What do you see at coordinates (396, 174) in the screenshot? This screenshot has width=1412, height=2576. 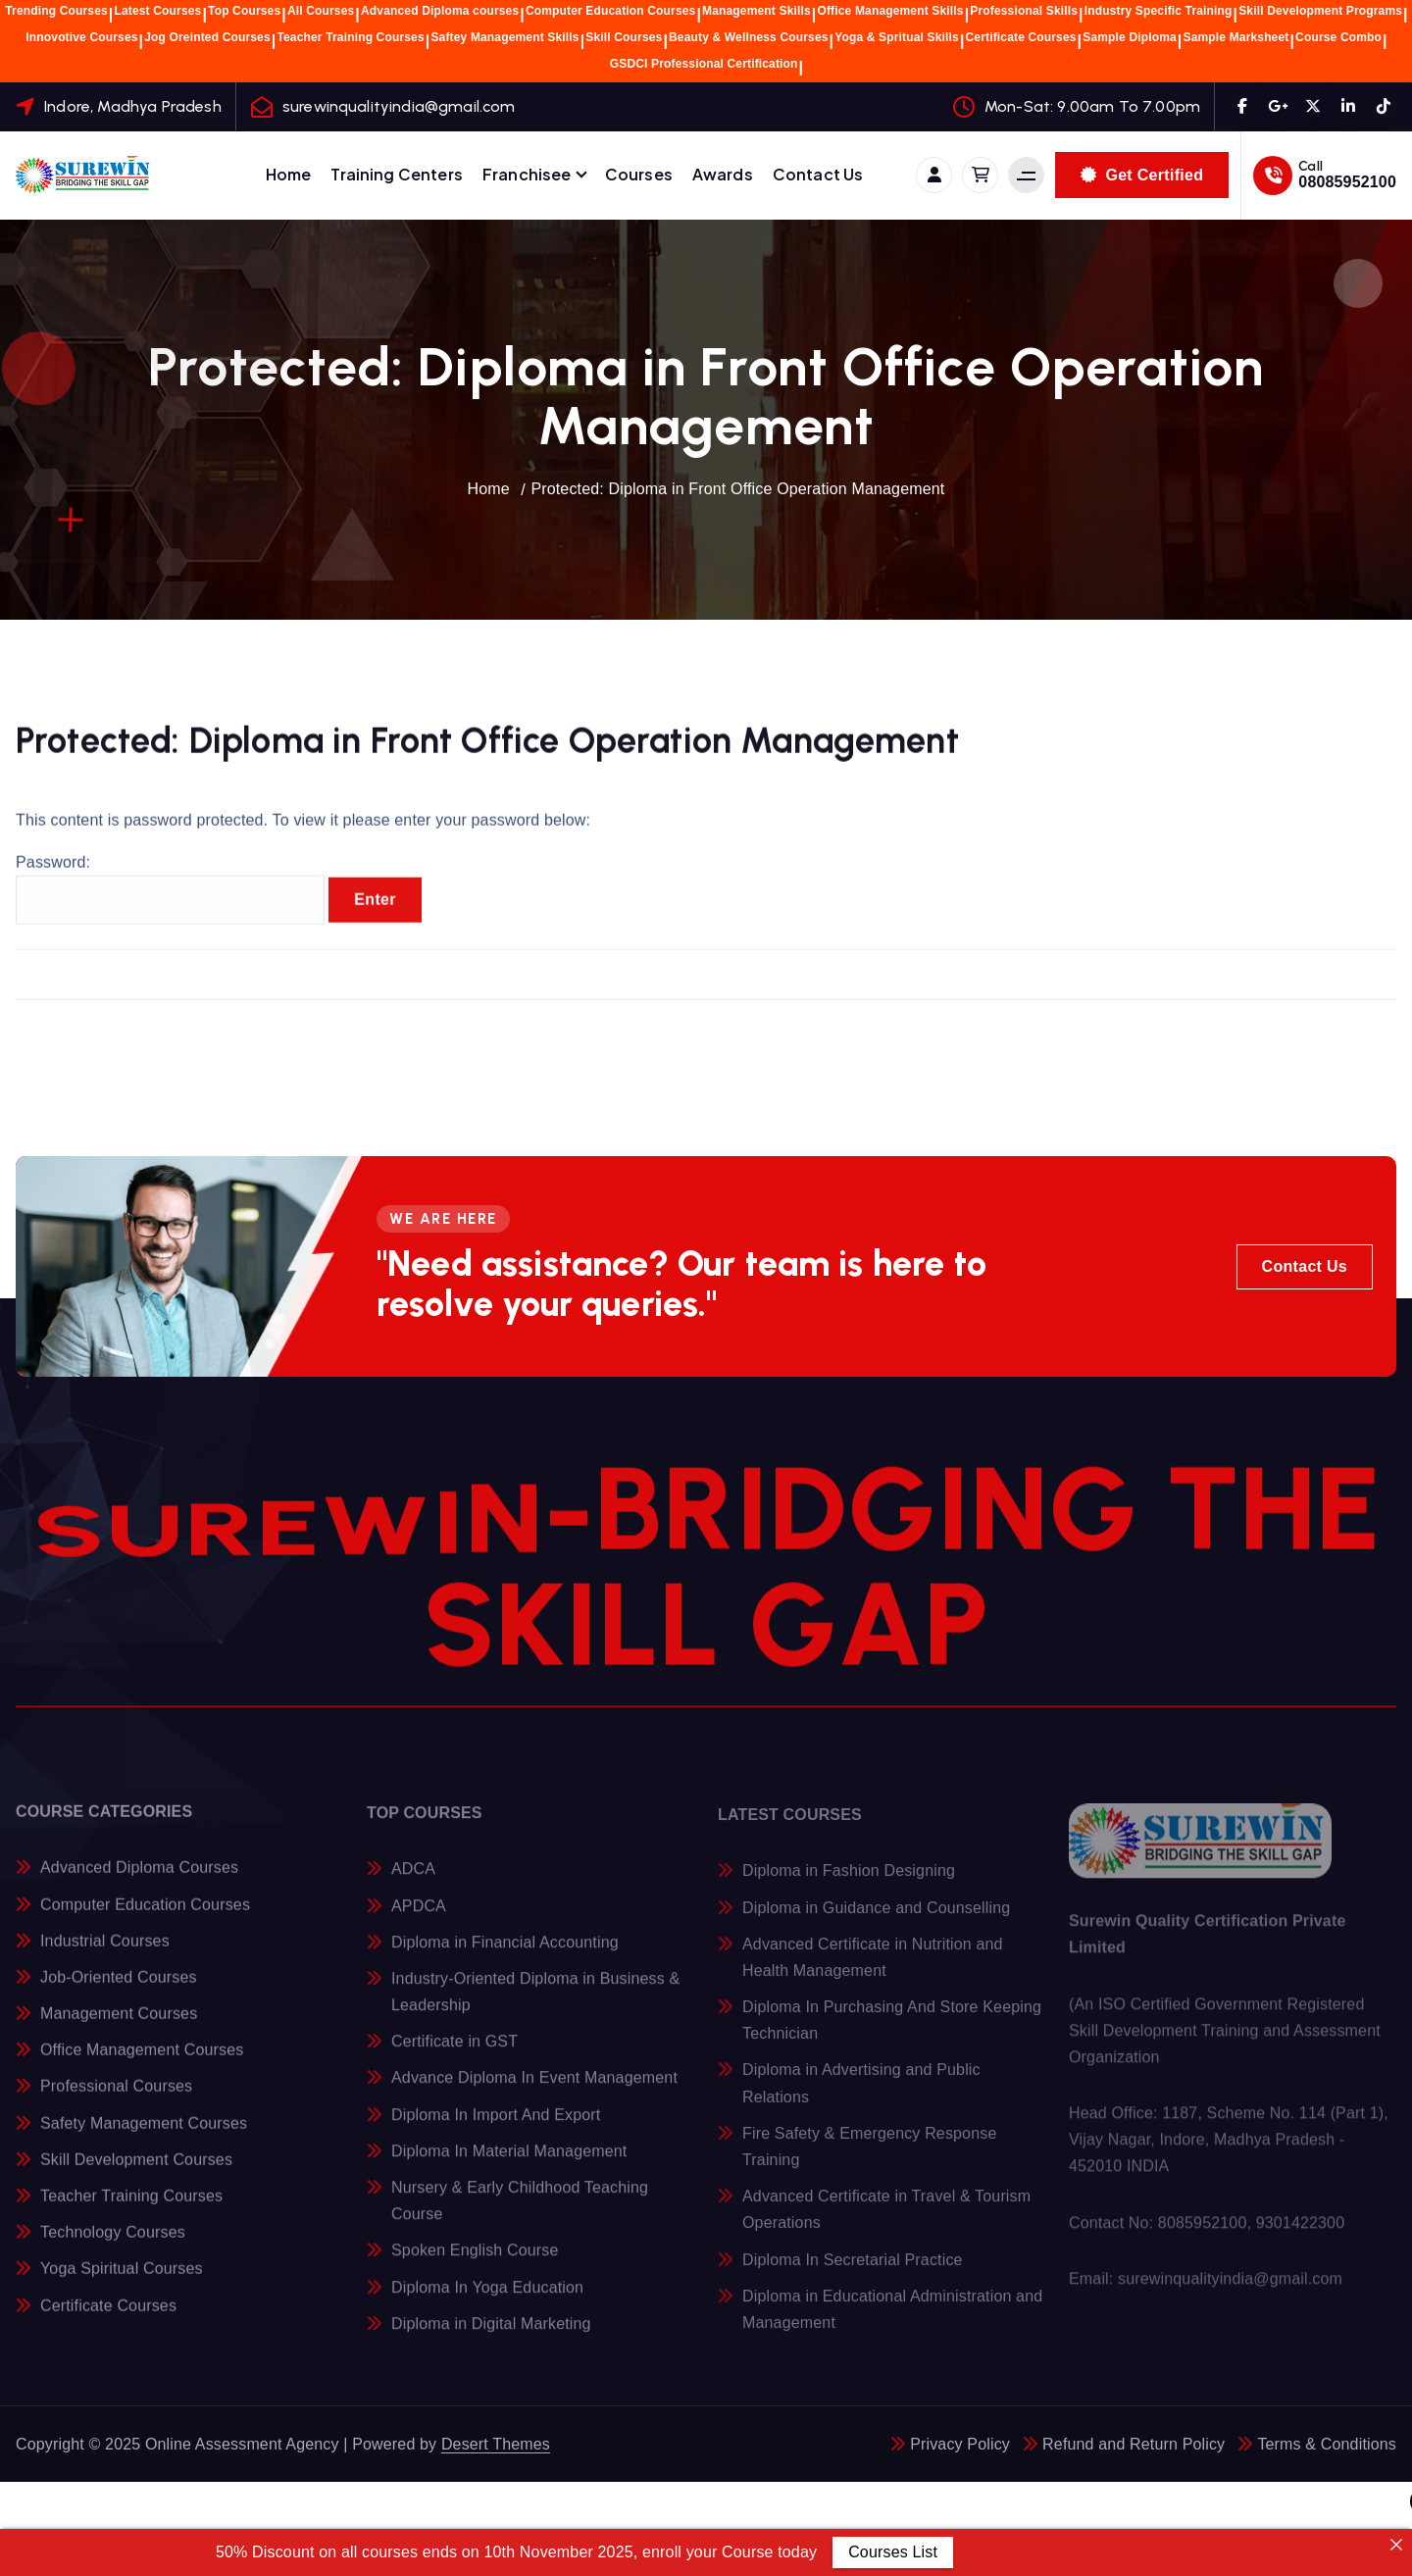 I see `Training Centers` at bounding box center [396, 174].